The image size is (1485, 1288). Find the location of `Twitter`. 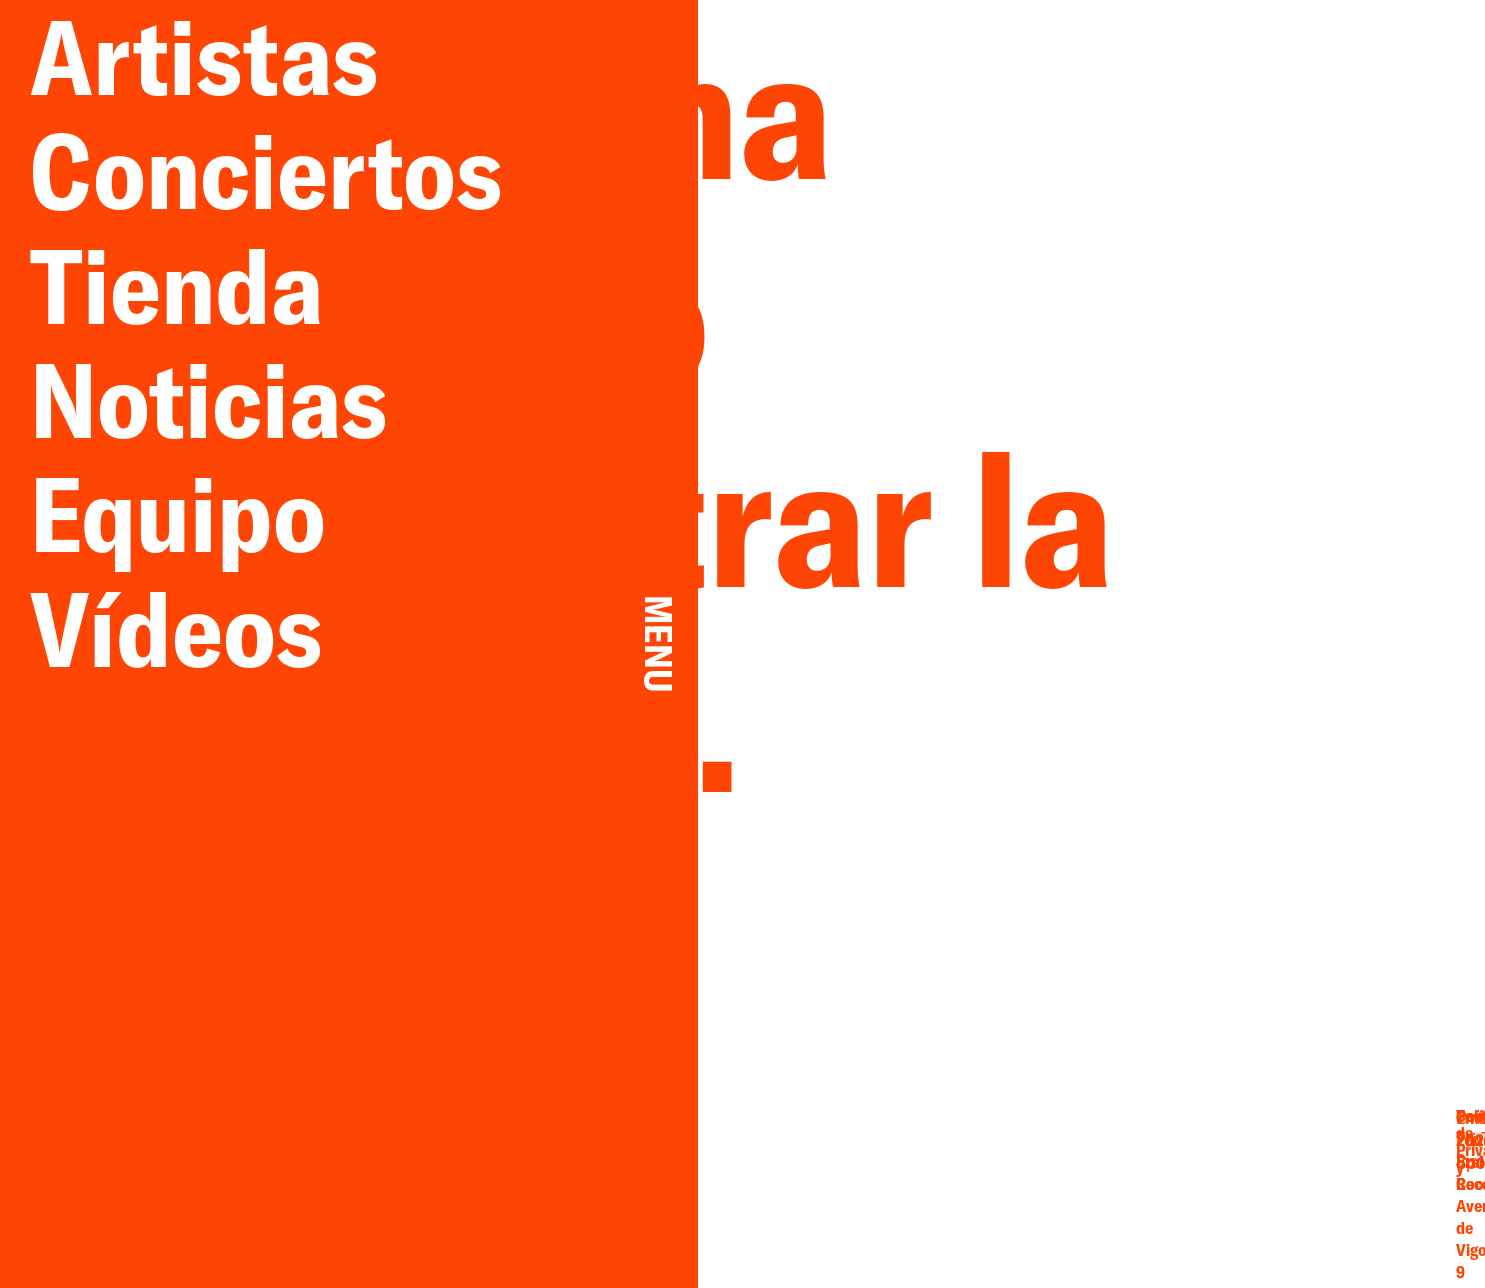

Twitter is located at coordinates (1176, 1156).